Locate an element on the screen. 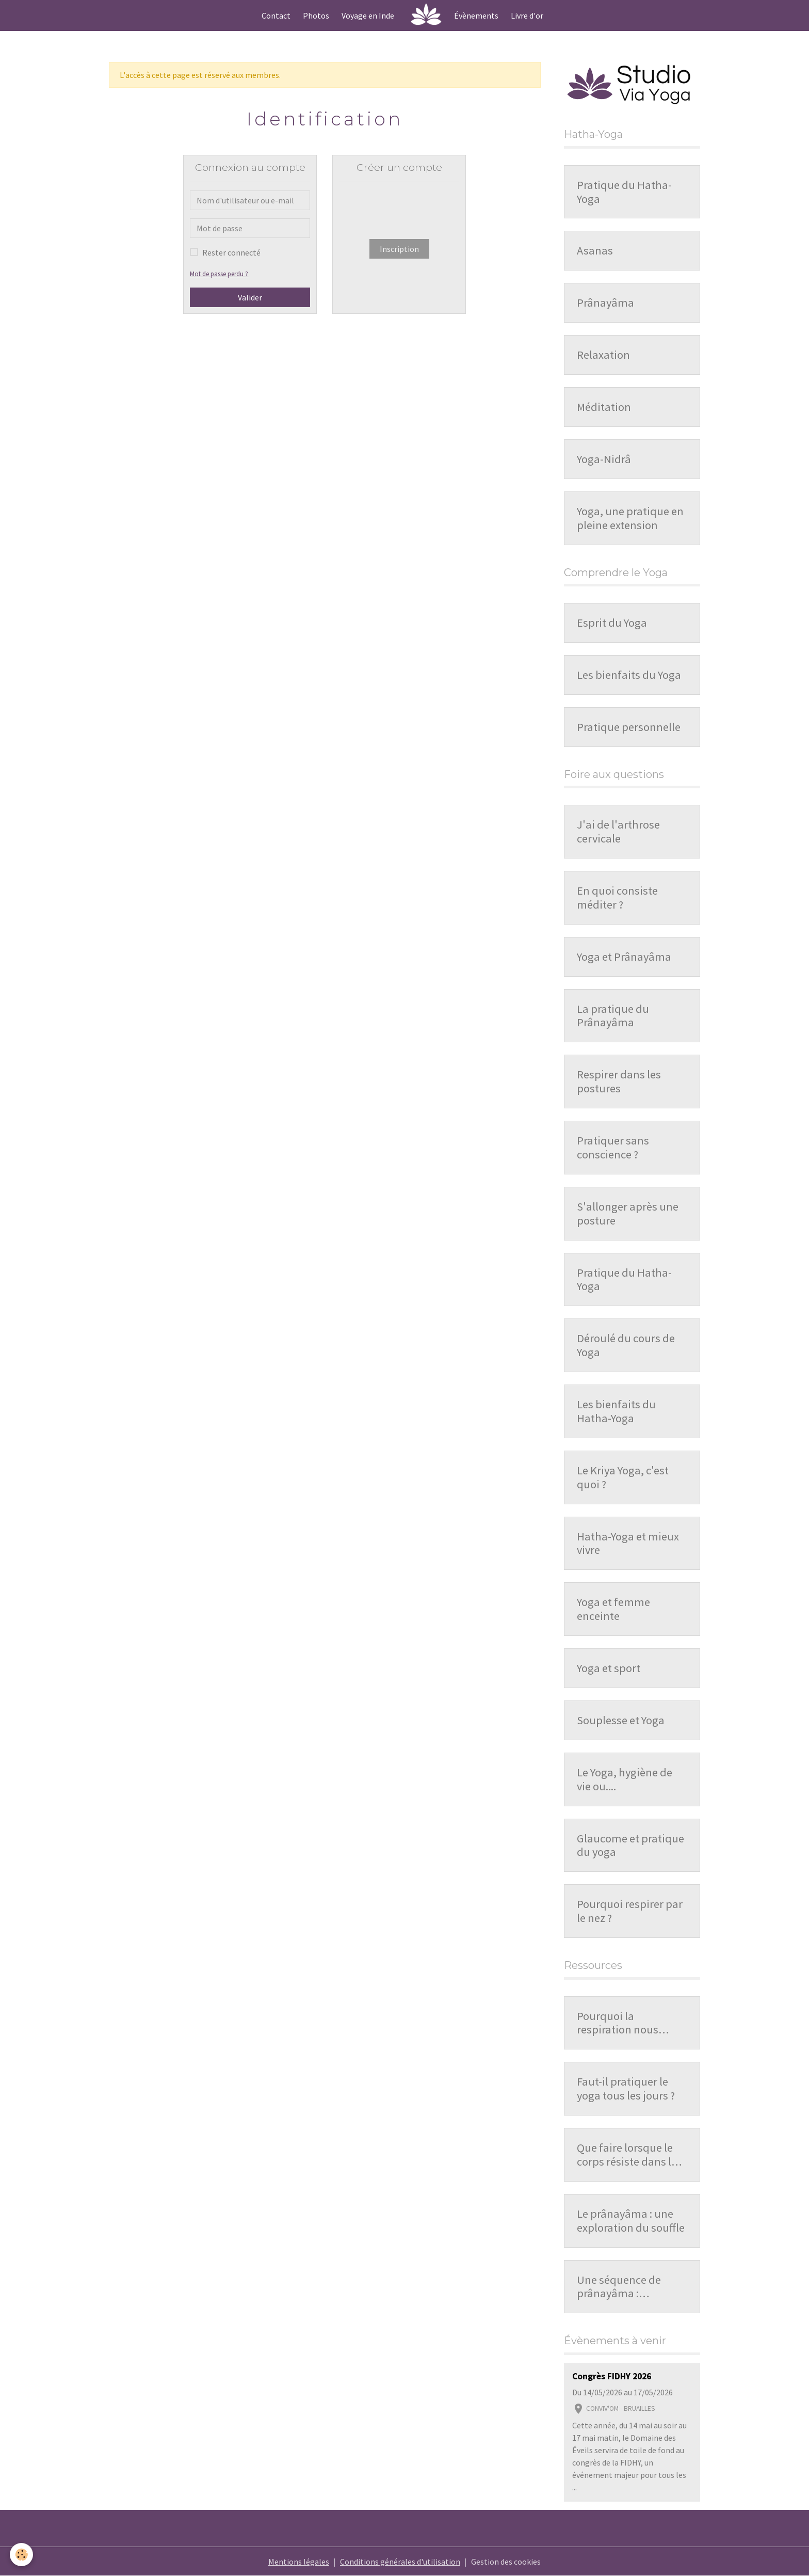 This screenshot has width=809, height=2576. Les bienfaits du Hatha-Yoga is located at coordinates (616, 1411).